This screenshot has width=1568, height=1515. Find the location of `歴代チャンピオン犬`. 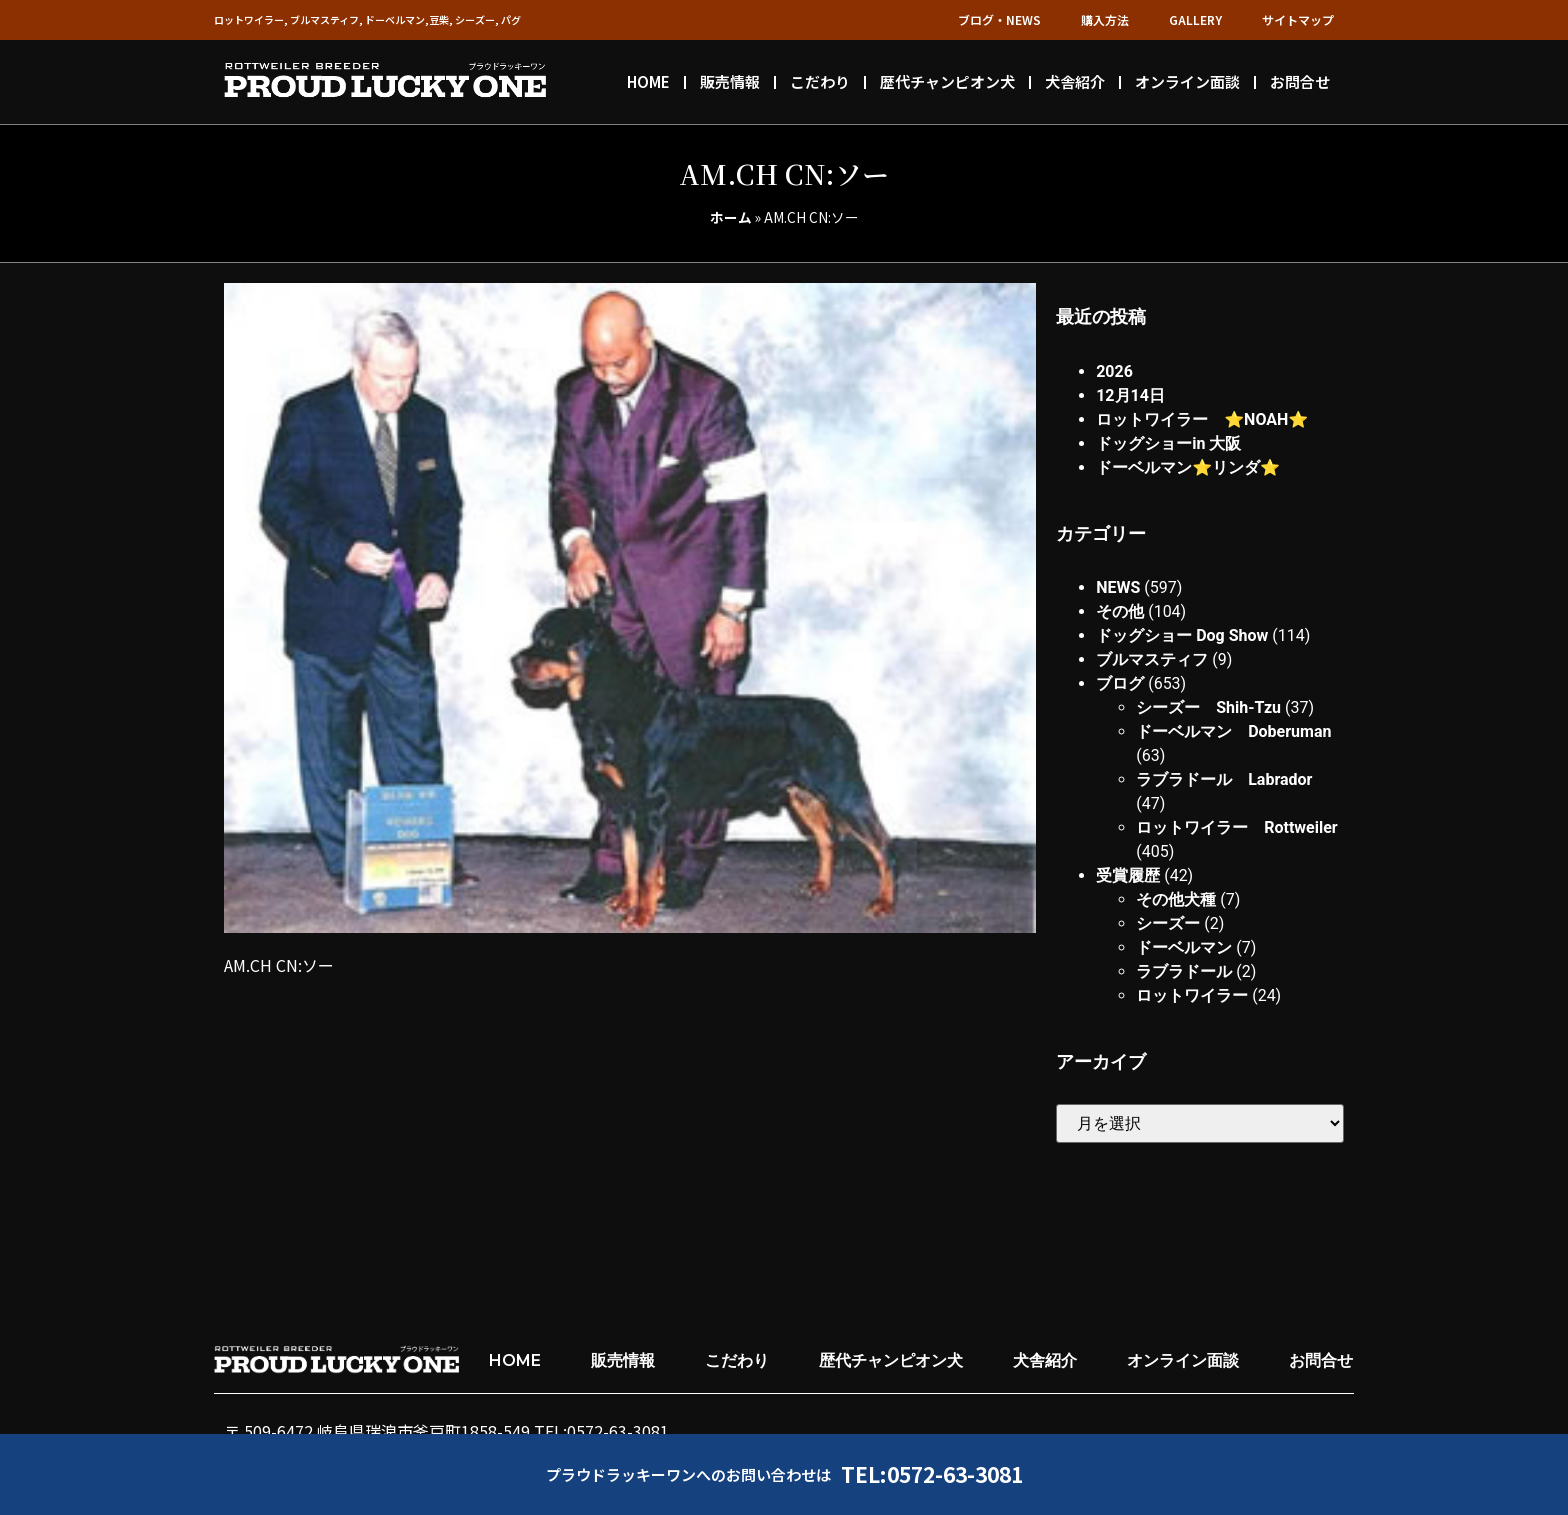

歴代チャンピオン犬 is located at coordinates (947, 81).